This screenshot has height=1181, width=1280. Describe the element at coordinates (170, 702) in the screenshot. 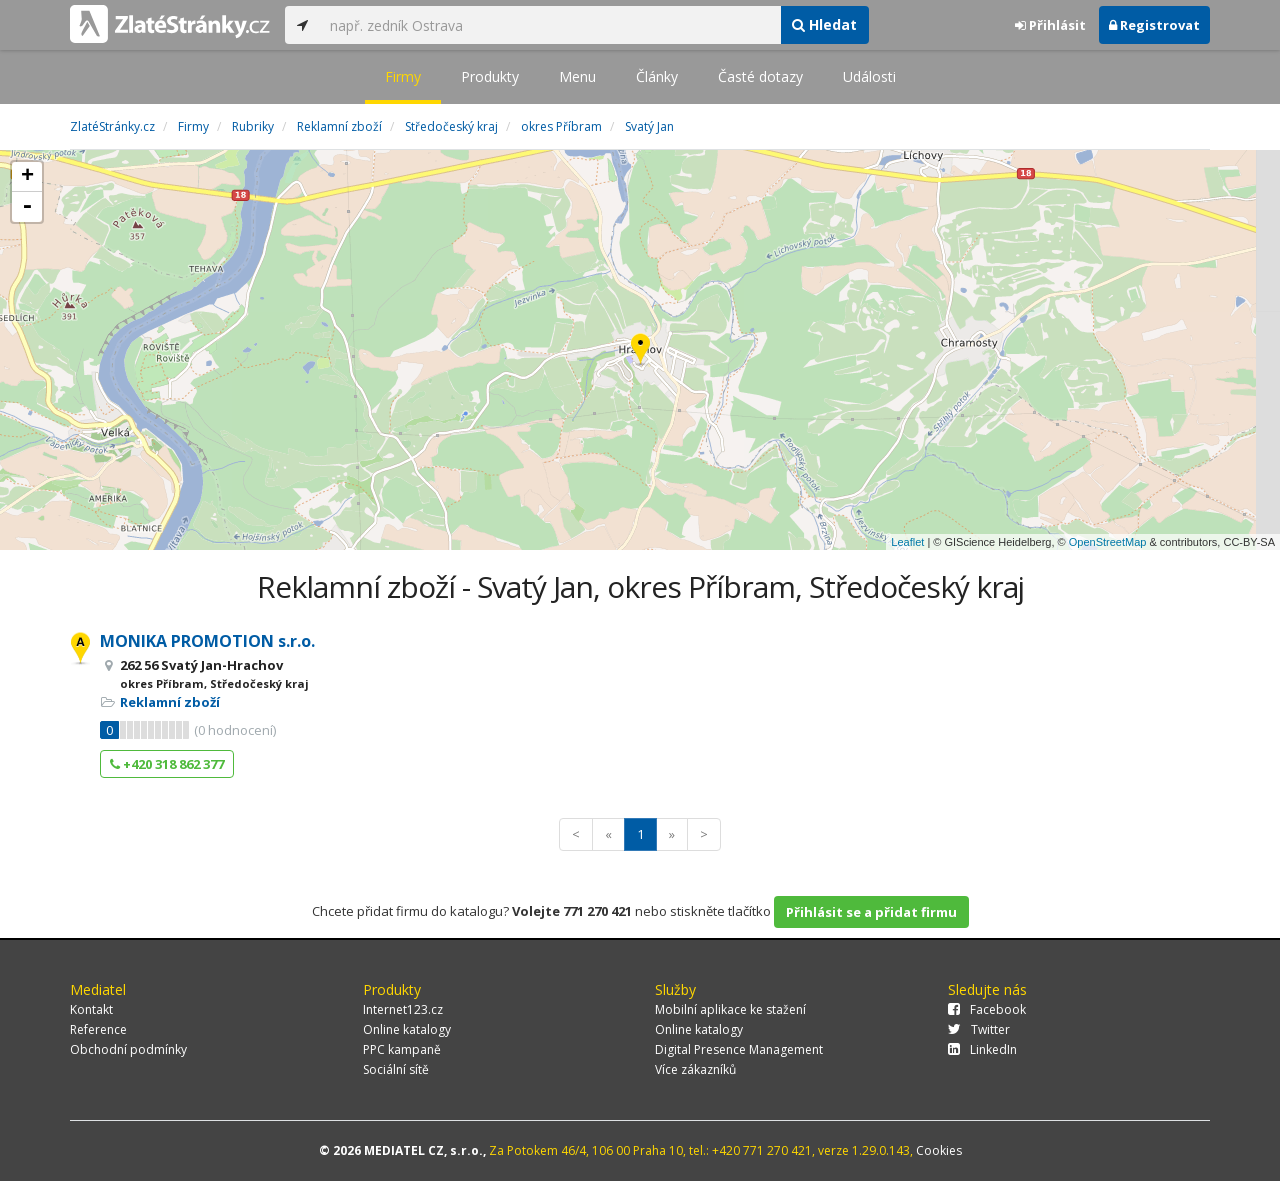

I see `Reklamní zboží` at that location.